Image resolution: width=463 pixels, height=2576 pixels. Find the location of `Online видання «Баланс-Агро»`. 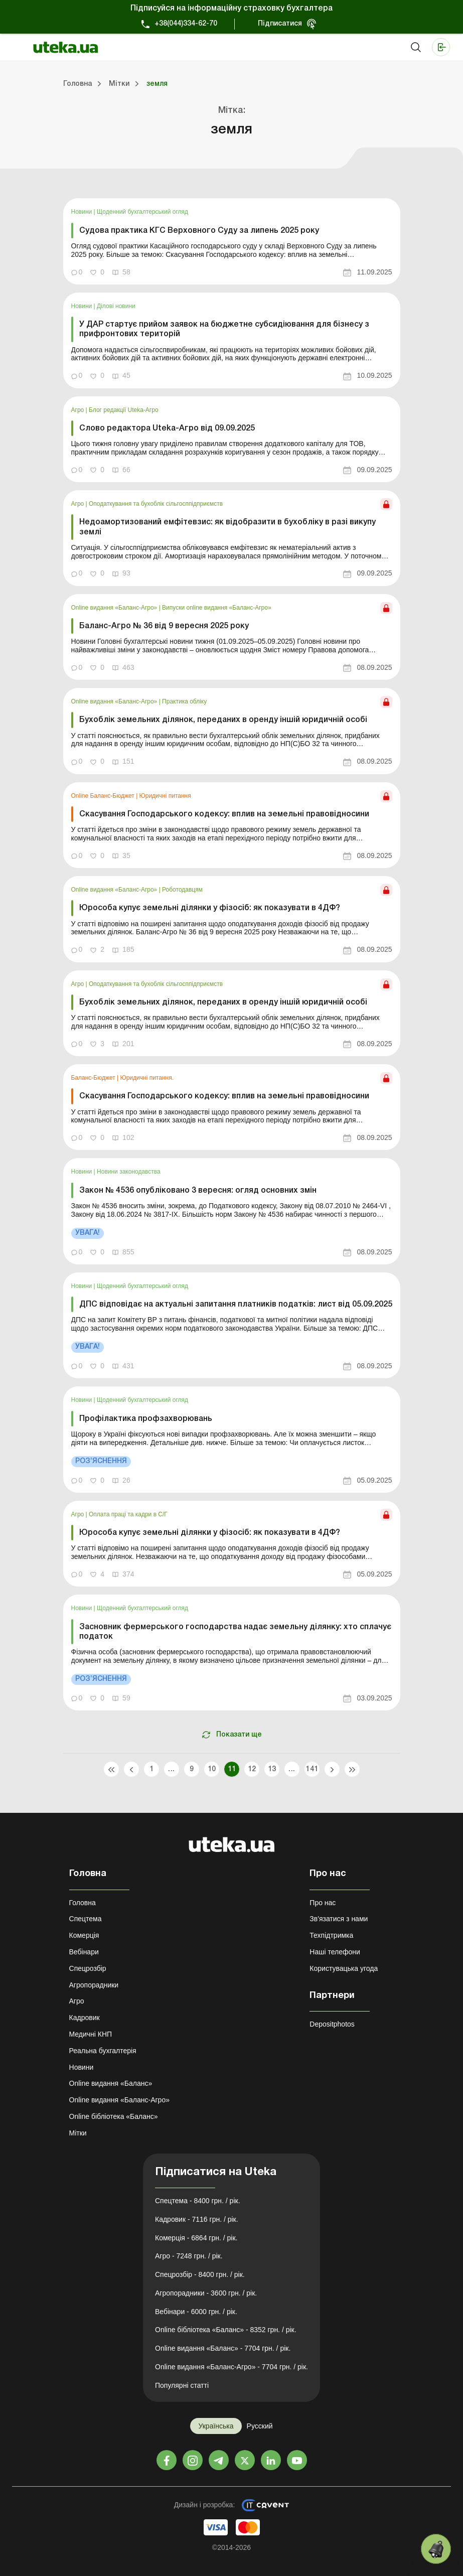

Online видання «Баланс-Агро» is located at coordinates (115, 607).